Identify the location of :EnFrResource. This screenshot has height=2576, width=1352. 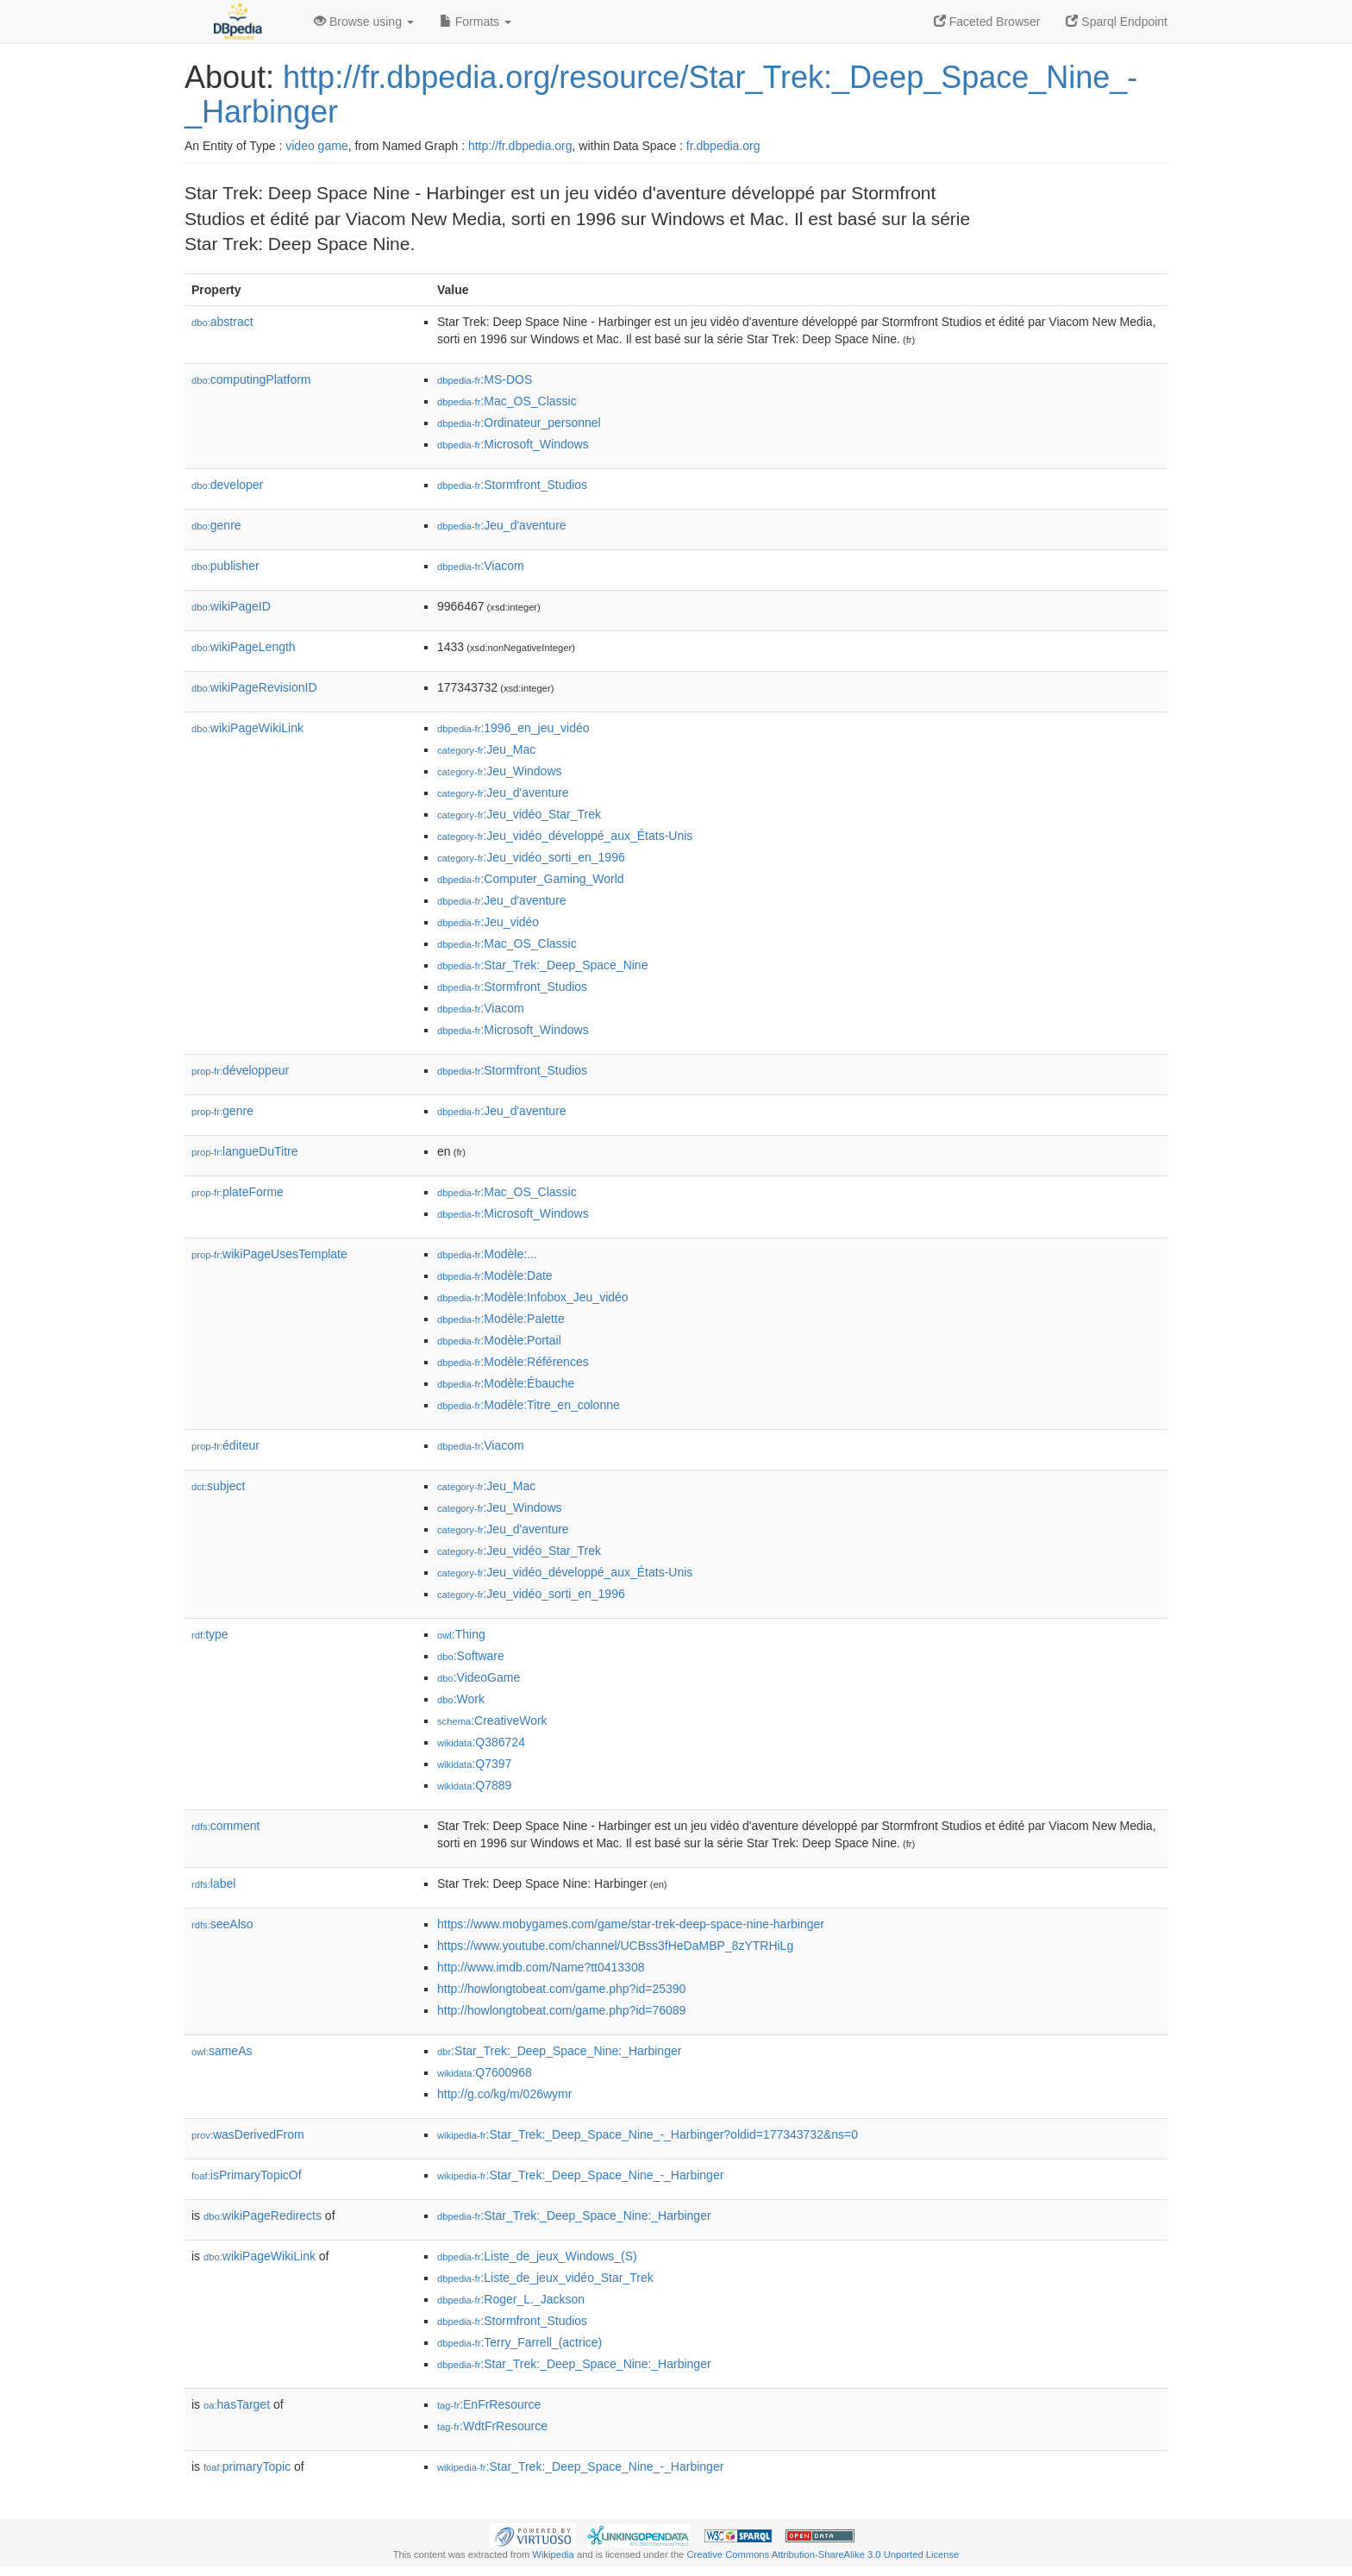
(489, 2404).